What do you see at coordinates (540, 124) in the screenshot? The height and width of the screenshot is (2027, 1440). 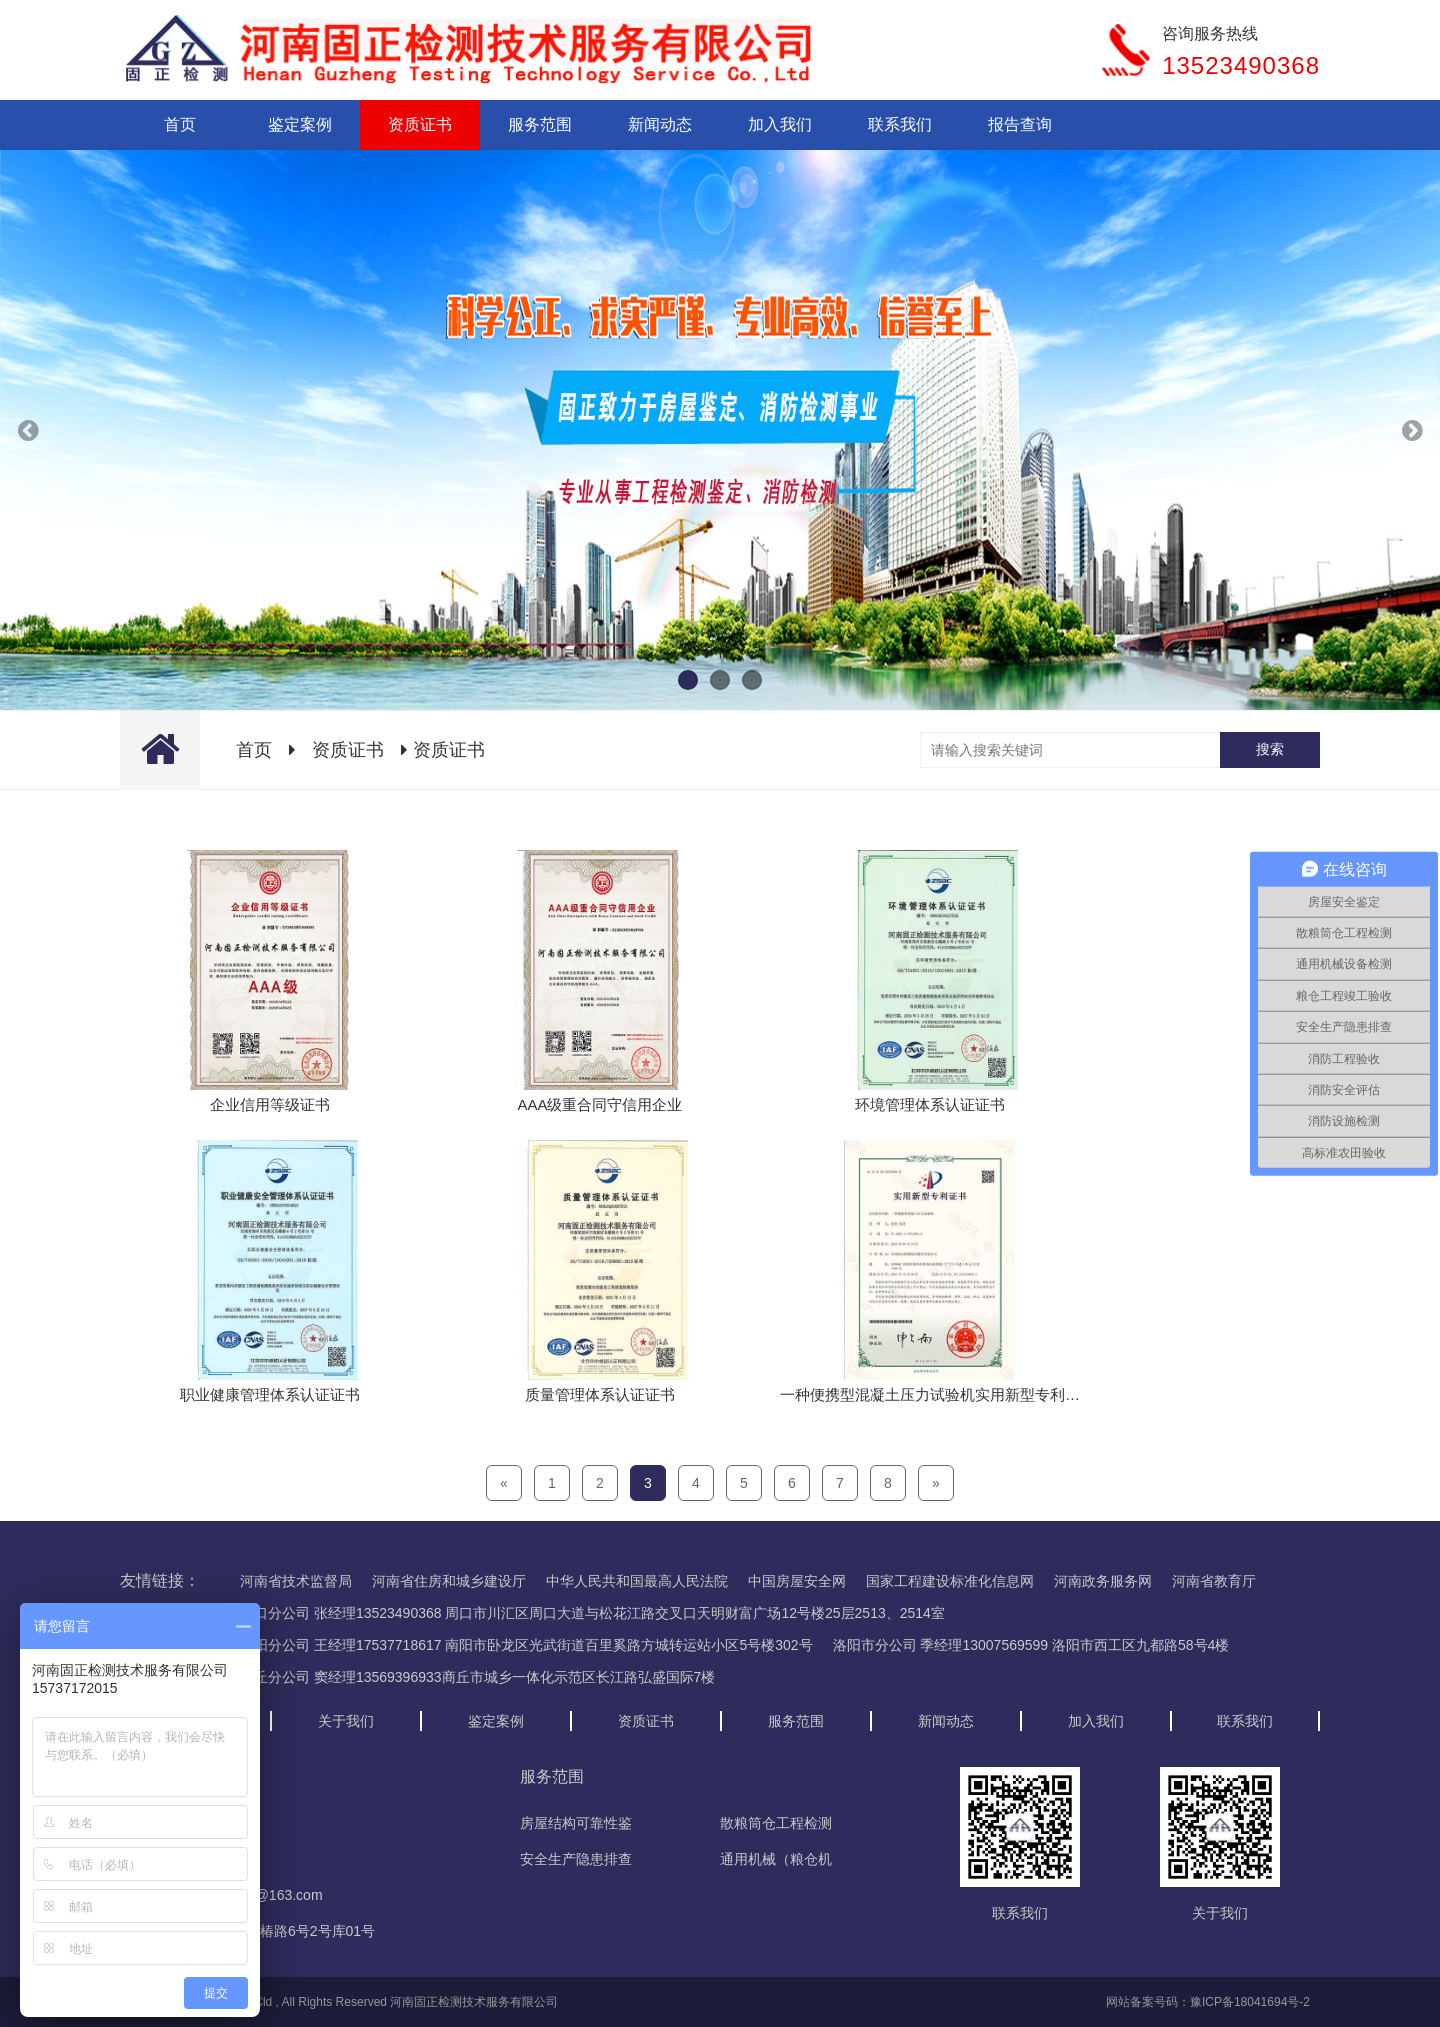 I see `服务范围` at bounding box center [540, 124].